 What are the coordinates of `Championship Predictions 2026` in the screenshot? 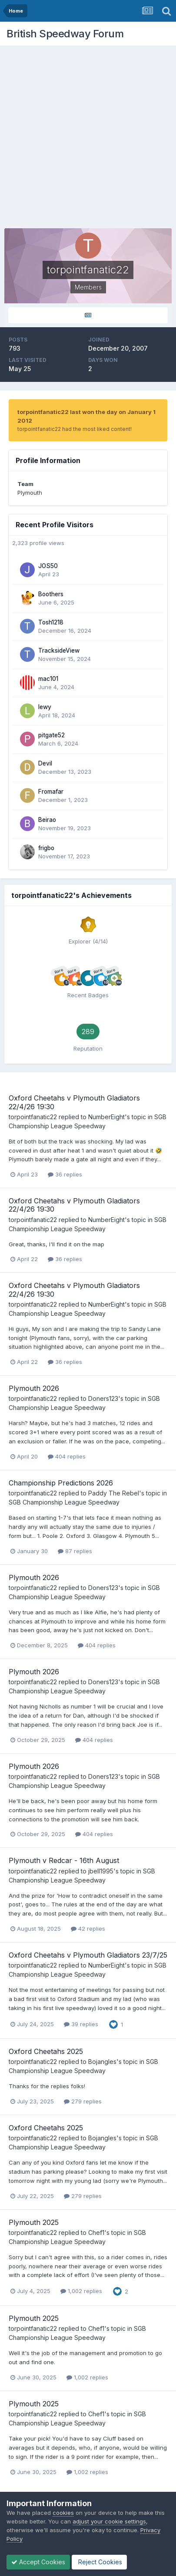 It's located at (61, 1483).